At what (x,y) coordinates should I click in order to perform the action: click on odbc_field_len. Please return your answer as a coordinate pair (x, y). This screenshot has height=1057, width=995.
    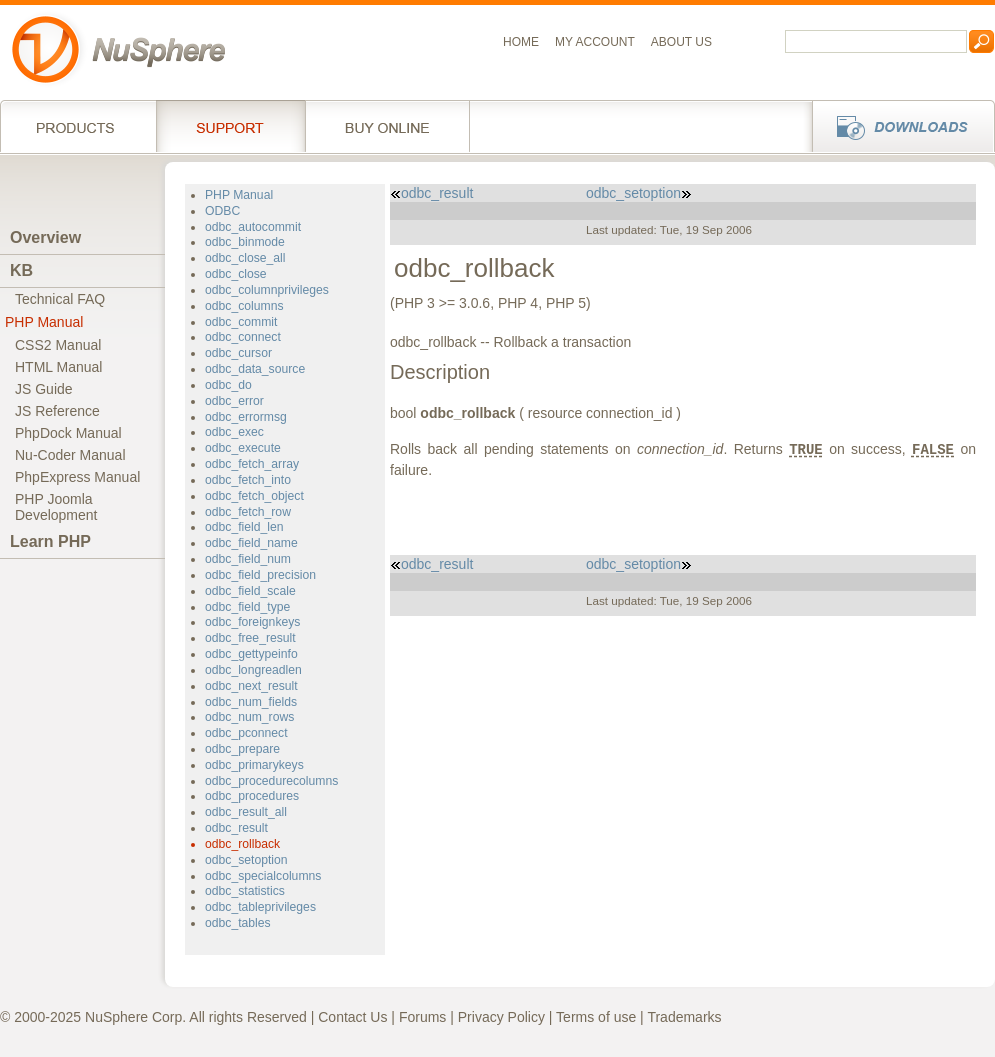
    Looking at the image, I should click on (244, 527).